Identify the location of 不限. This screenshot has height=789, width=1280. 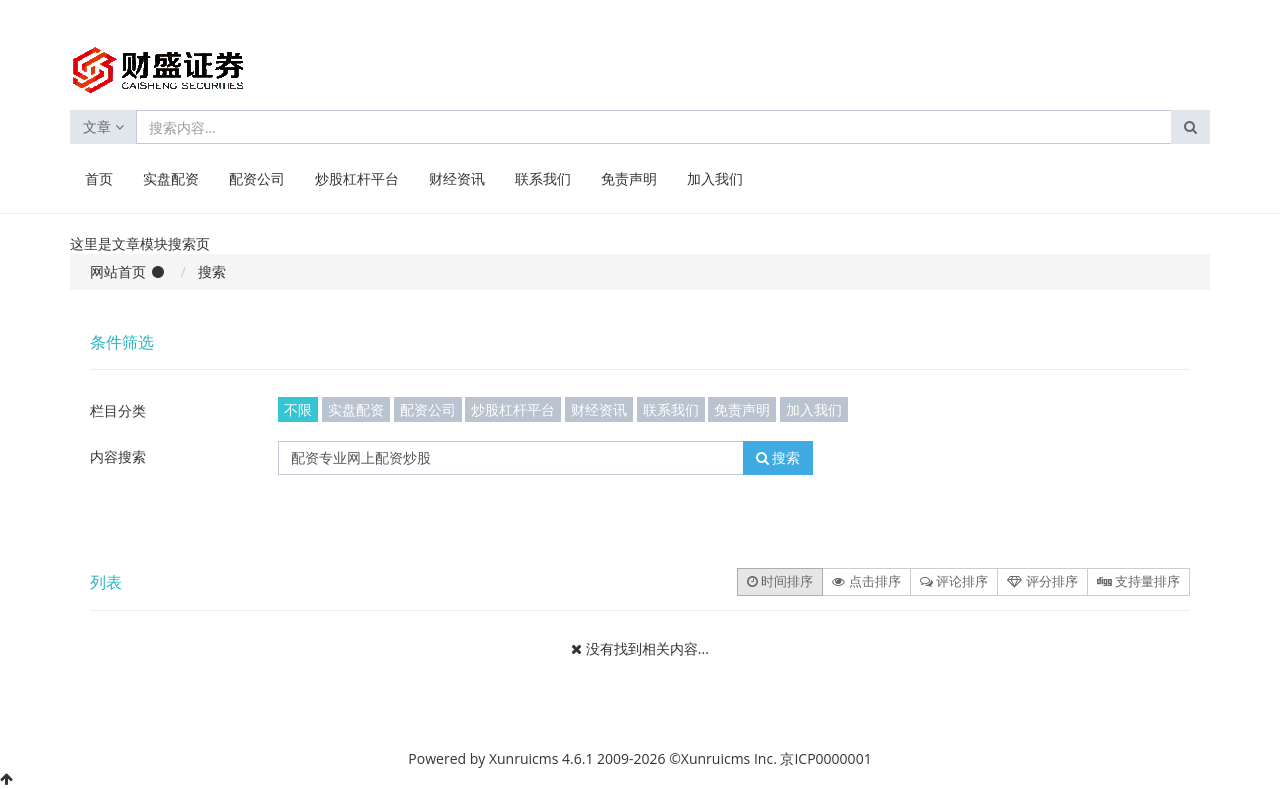
(298, 409).